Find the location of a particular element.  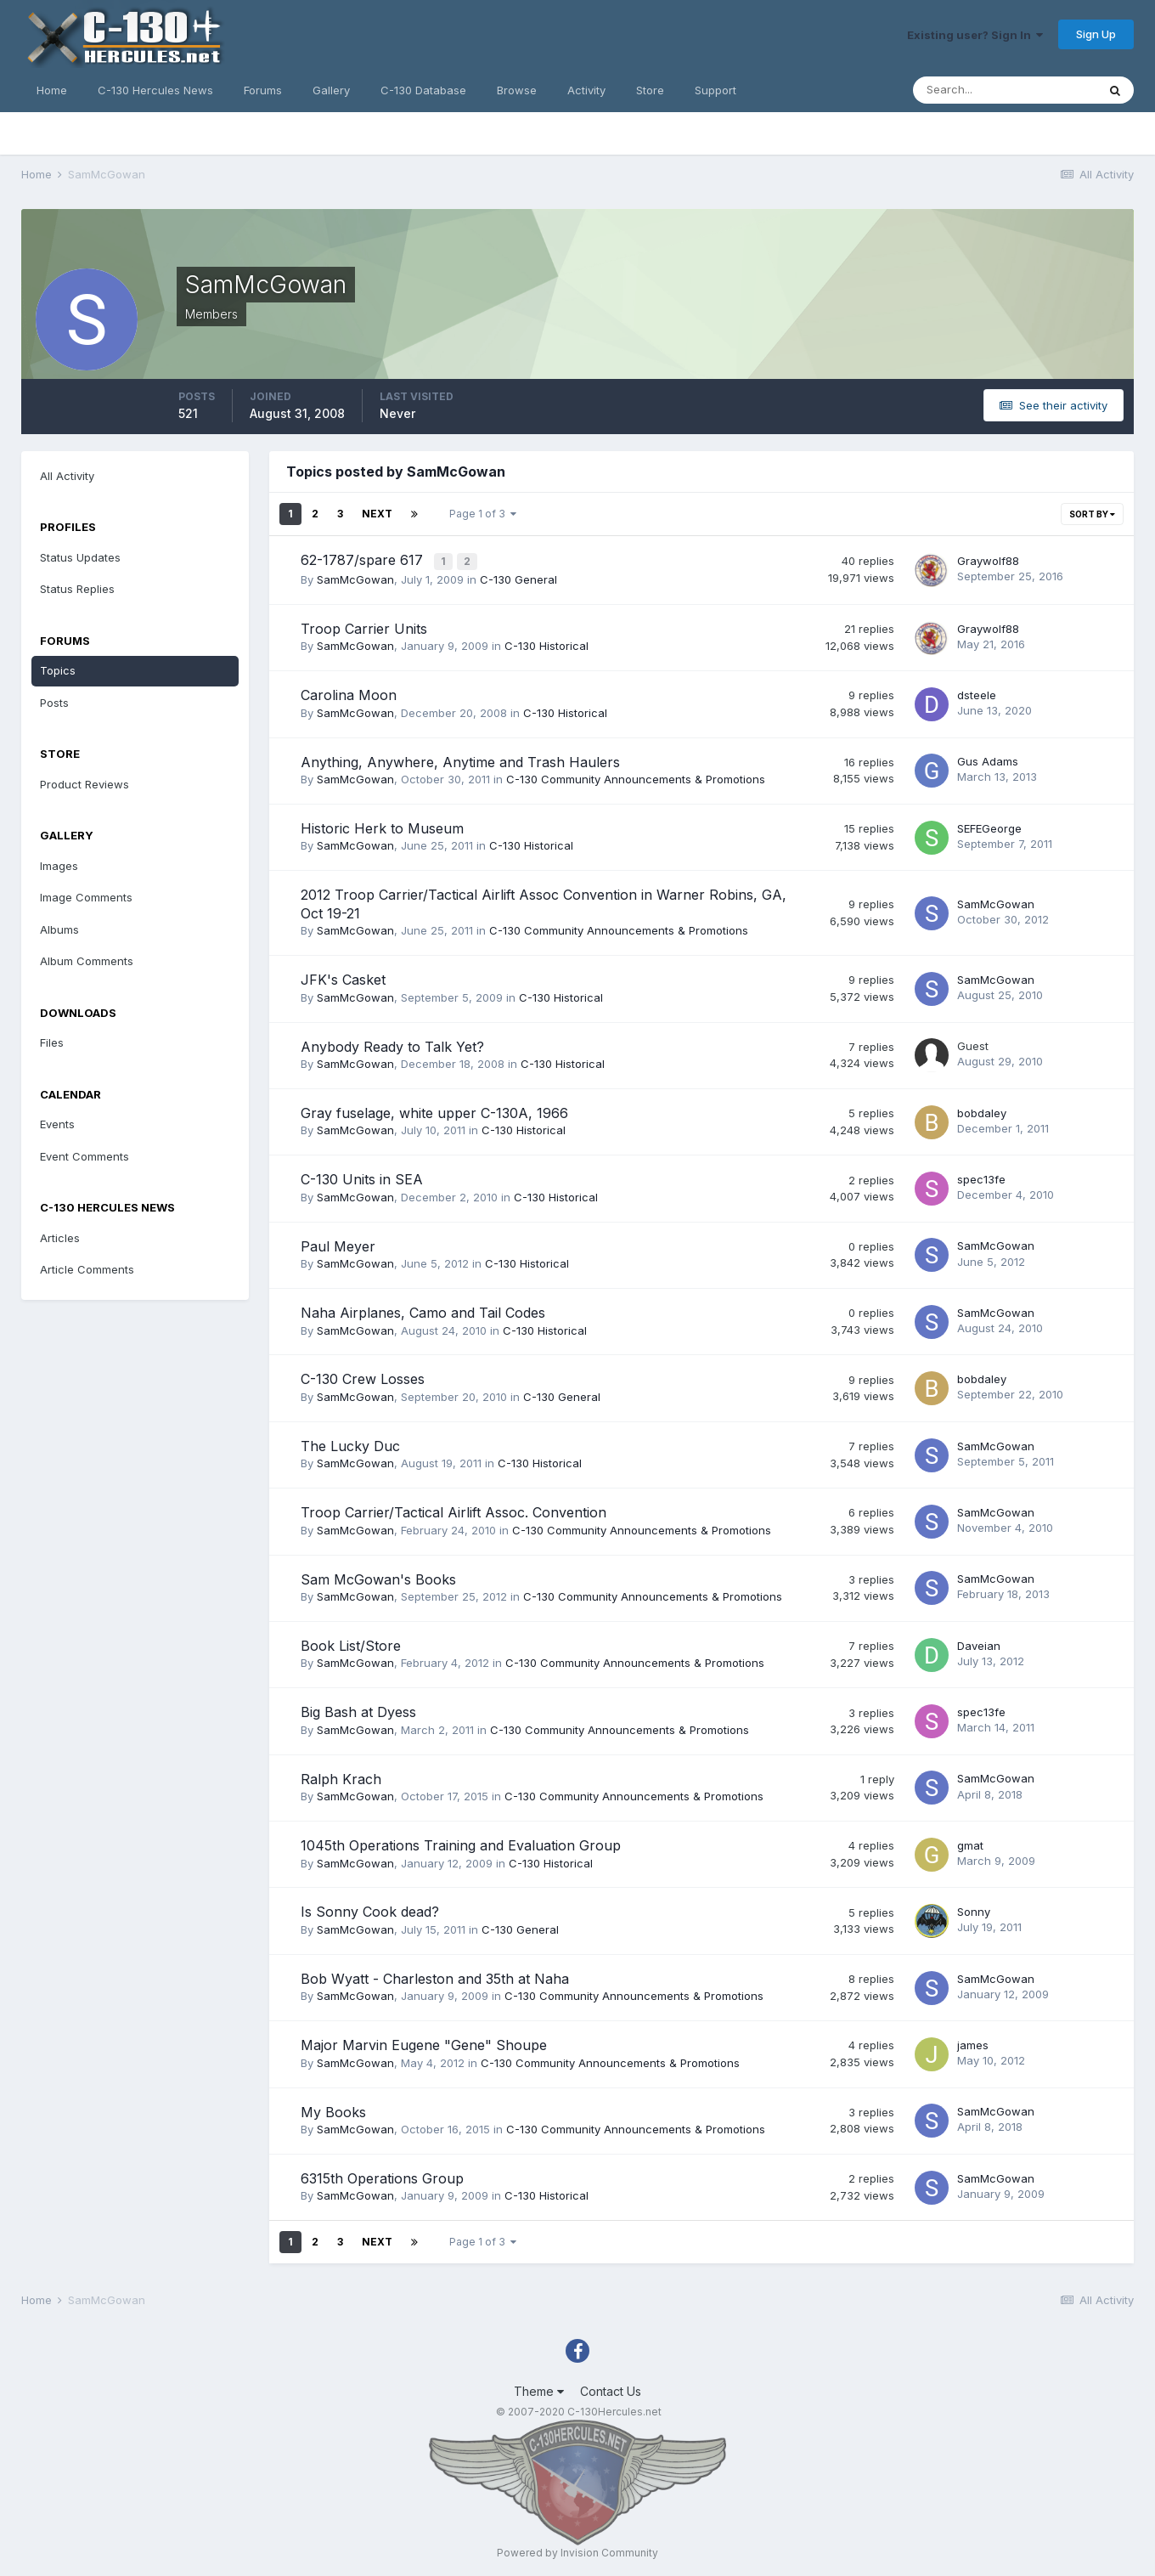

Ralph Krach is located at coordinates (341, 1776).